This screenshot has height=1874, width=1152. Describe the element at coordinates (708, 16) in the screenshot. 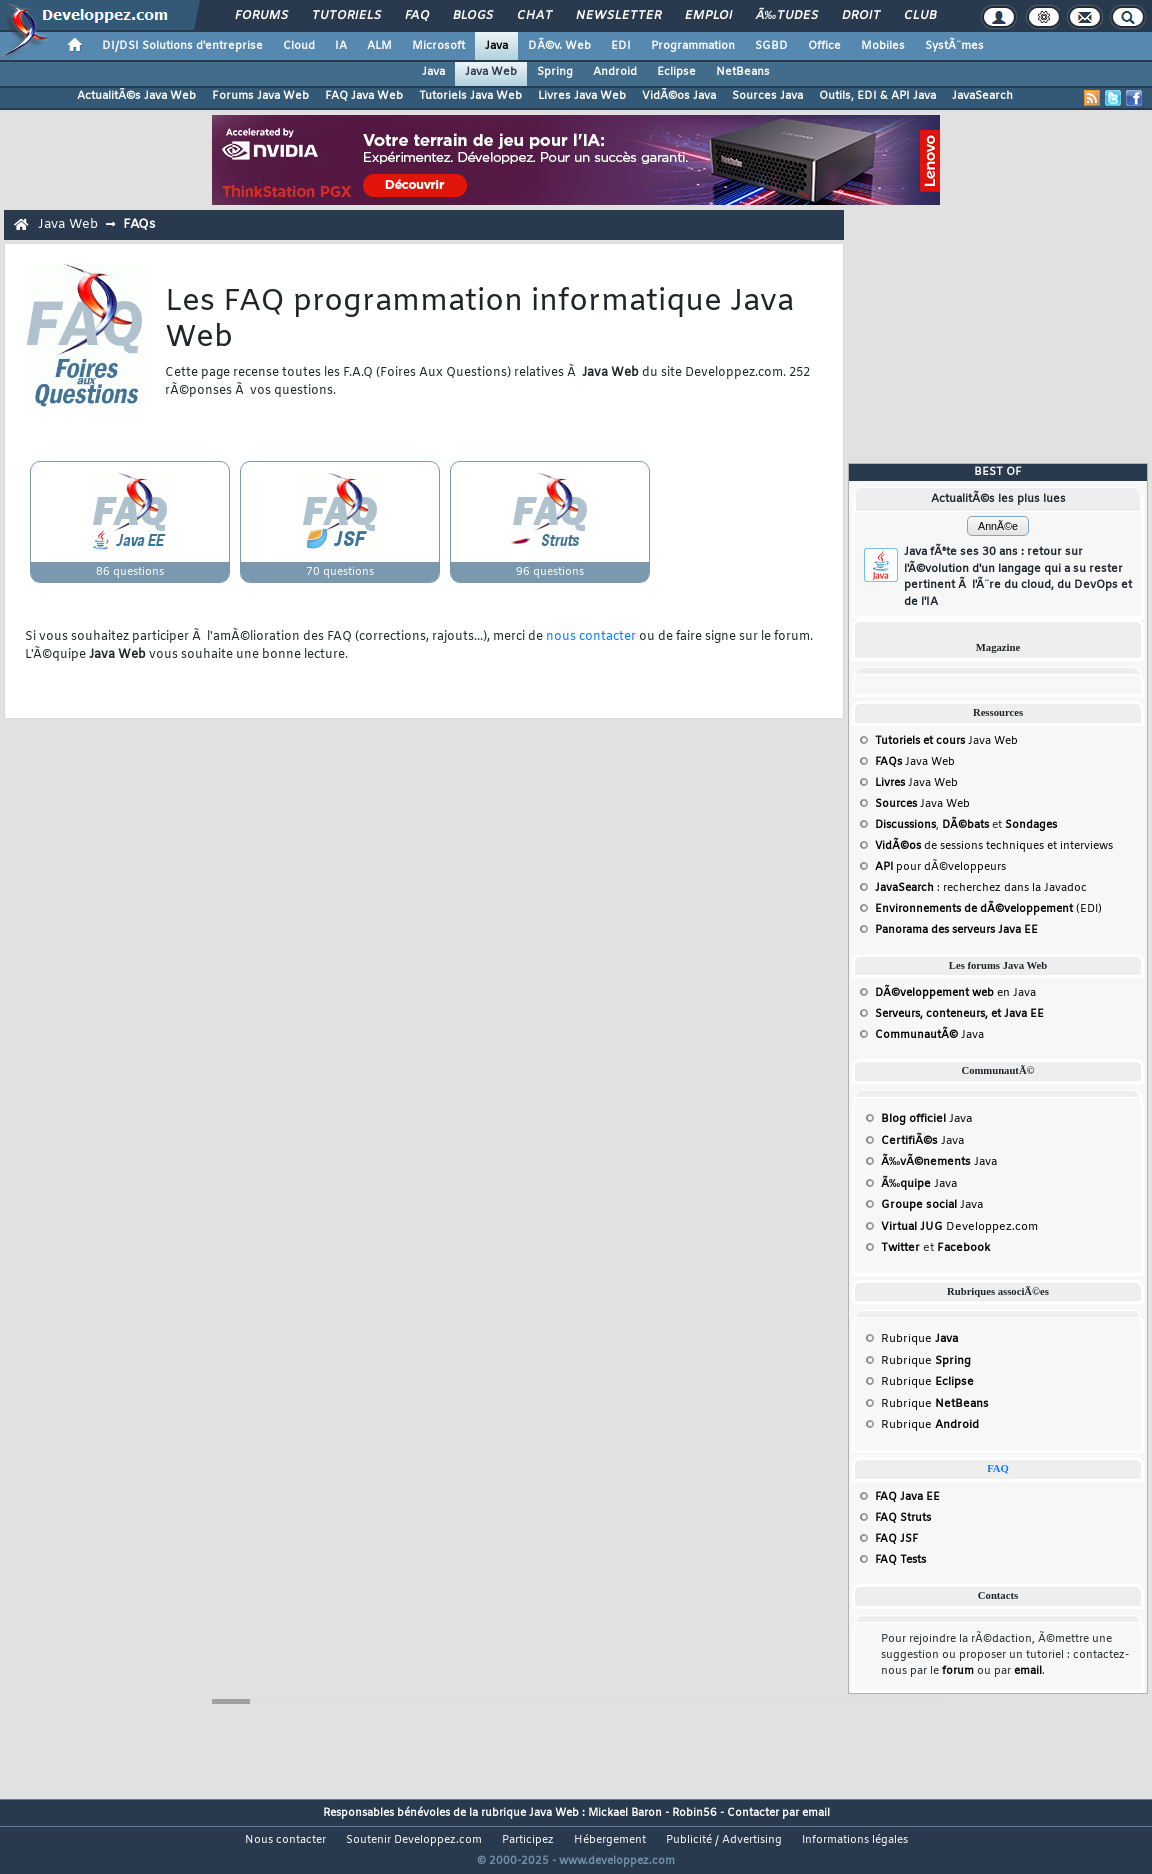

I see `Emploi` at that location.